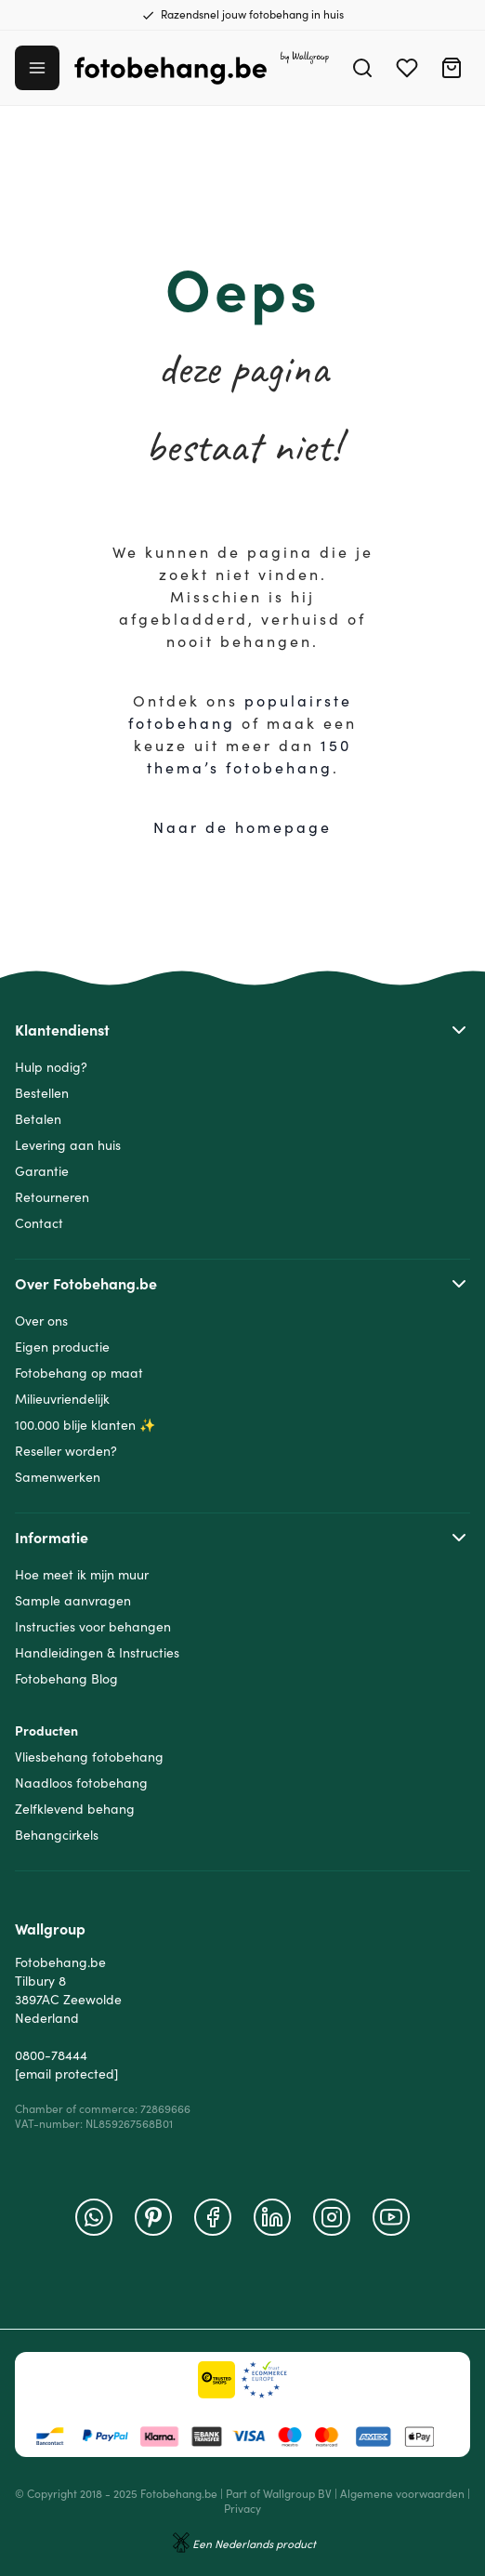 This screenshot has height=2576, width=485. I want to click on Betalen, so click(38, 1119).